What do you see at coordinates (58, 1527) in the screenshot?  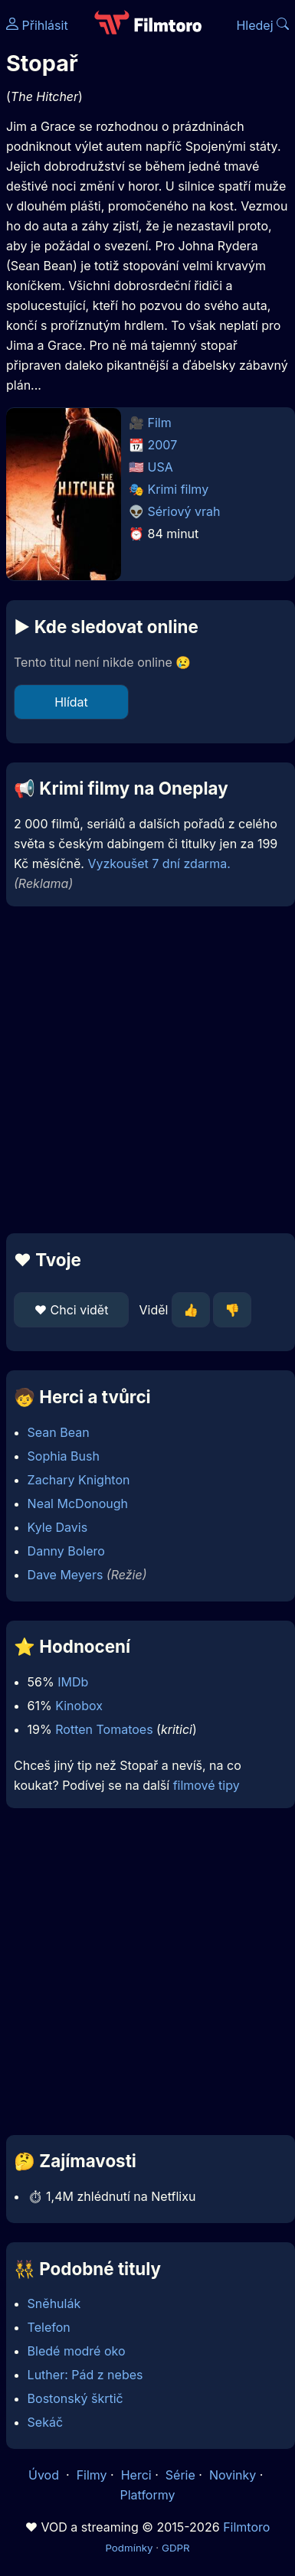 I see `Kyle Davis` at bounding box center [58, 1527].